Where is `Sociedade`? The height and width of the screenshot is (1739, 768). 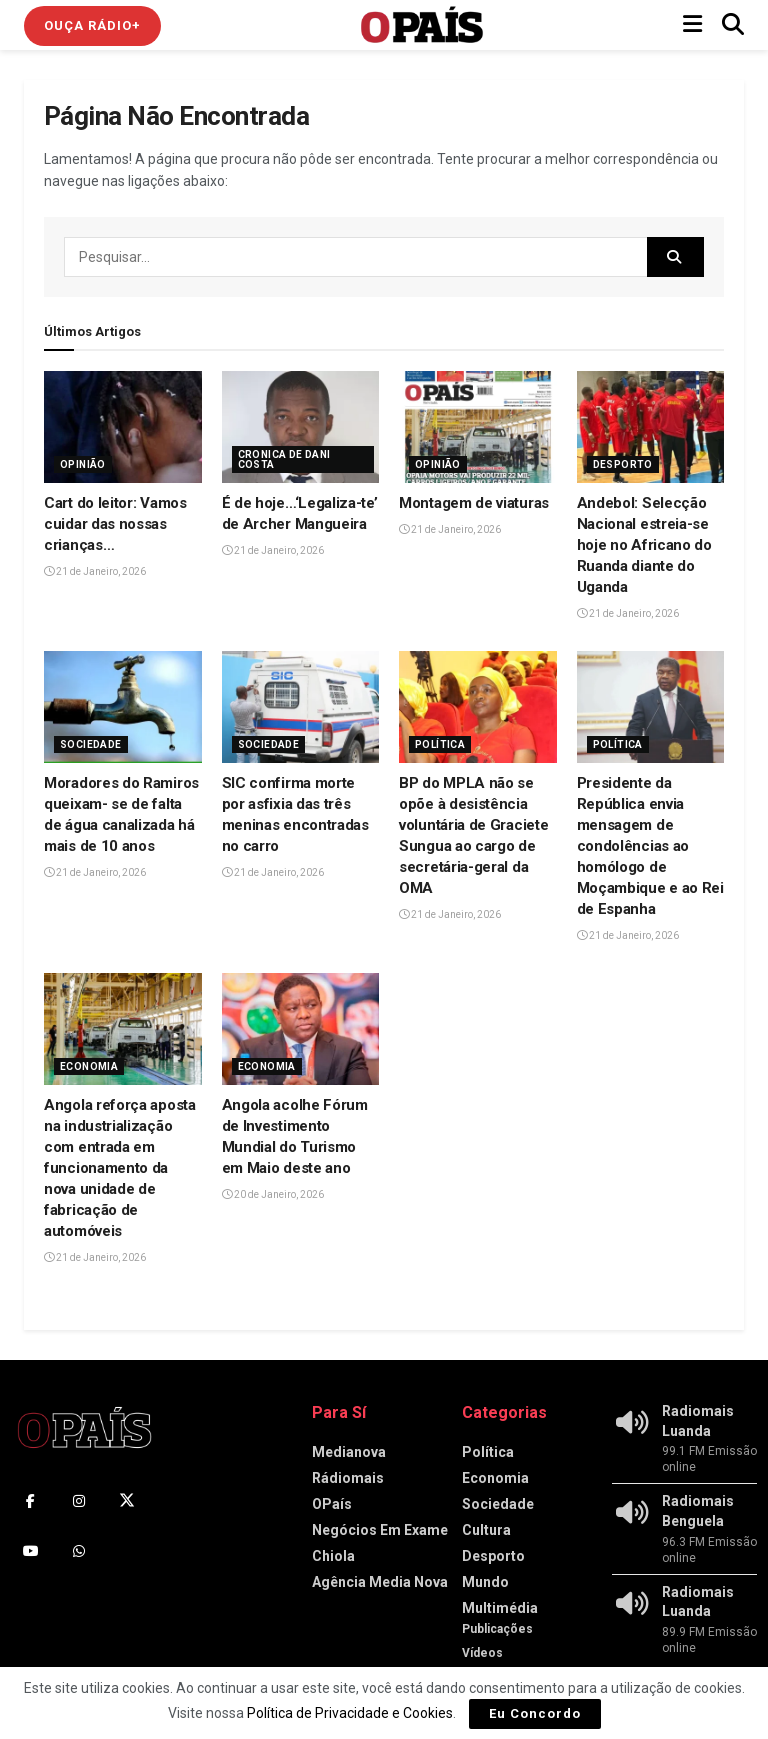 Sociedade is located at coordinates (91, 744).